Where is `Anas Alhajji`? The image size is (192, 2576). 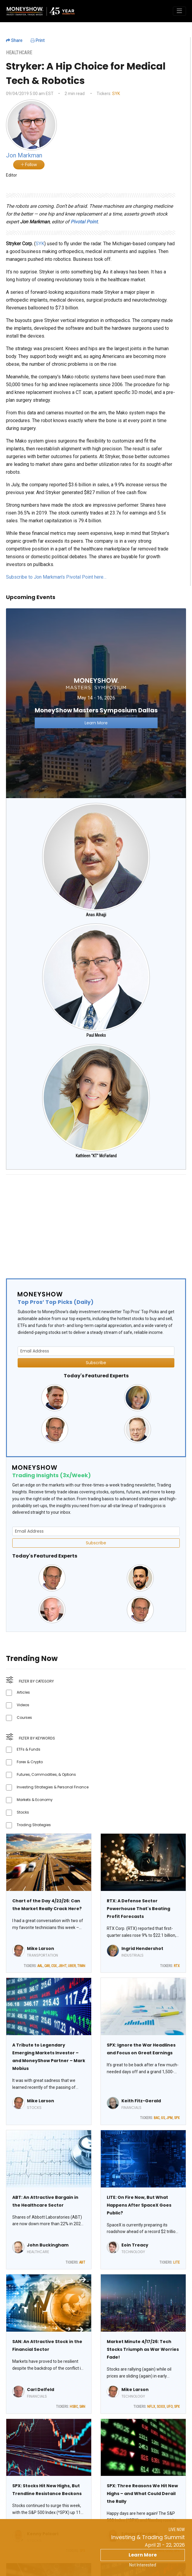
Anas Alhajji is located at coordinates (96, 914).